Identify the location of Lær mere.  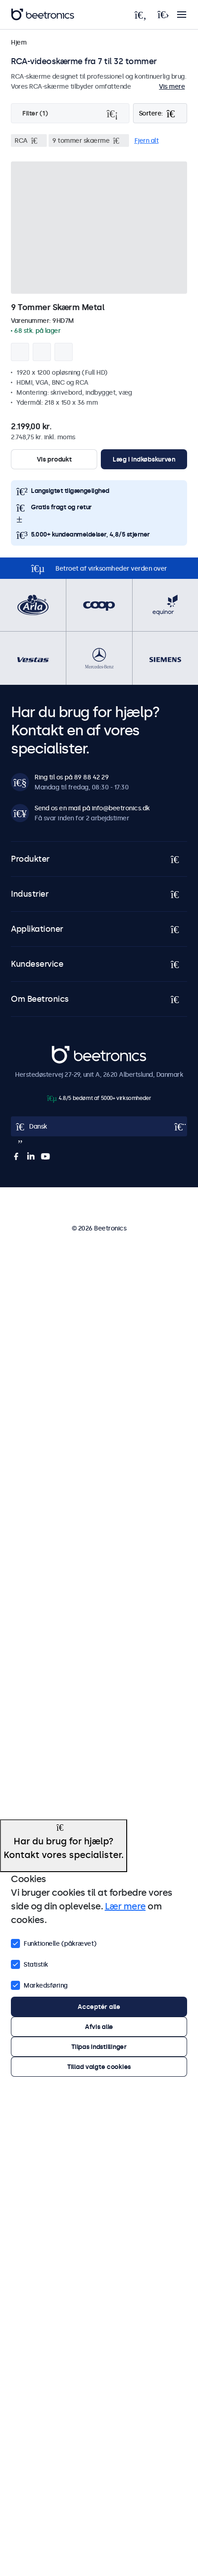
(125, 1906).